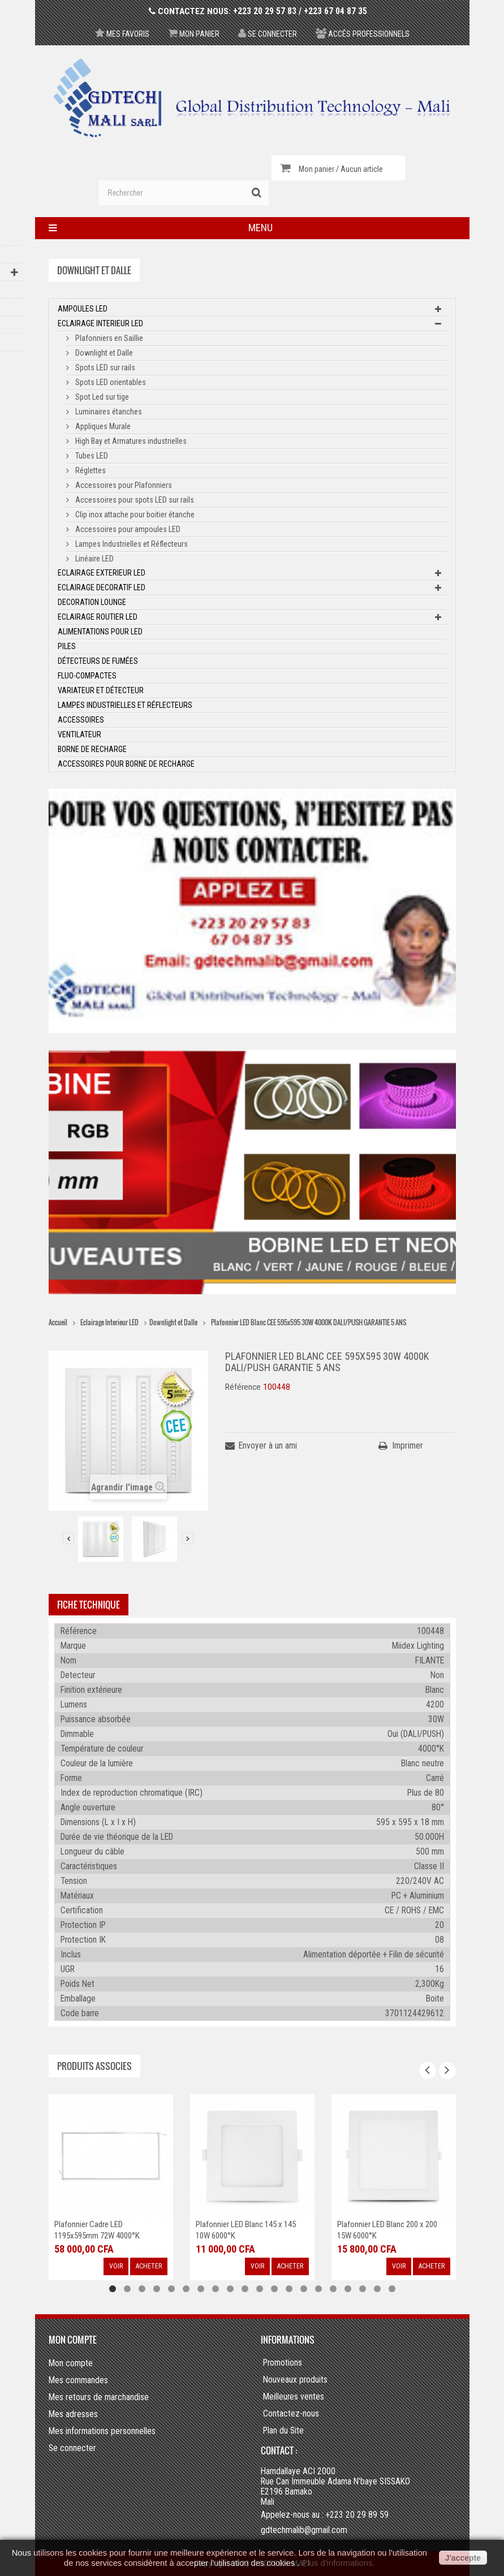 Image resolution: width=504 pixels, height=2576 pixels. What do you see at coordinates (127, 529) in the screenshot?
I see `Accessoires pour ampoules LED` at bounding box center [127, 529].